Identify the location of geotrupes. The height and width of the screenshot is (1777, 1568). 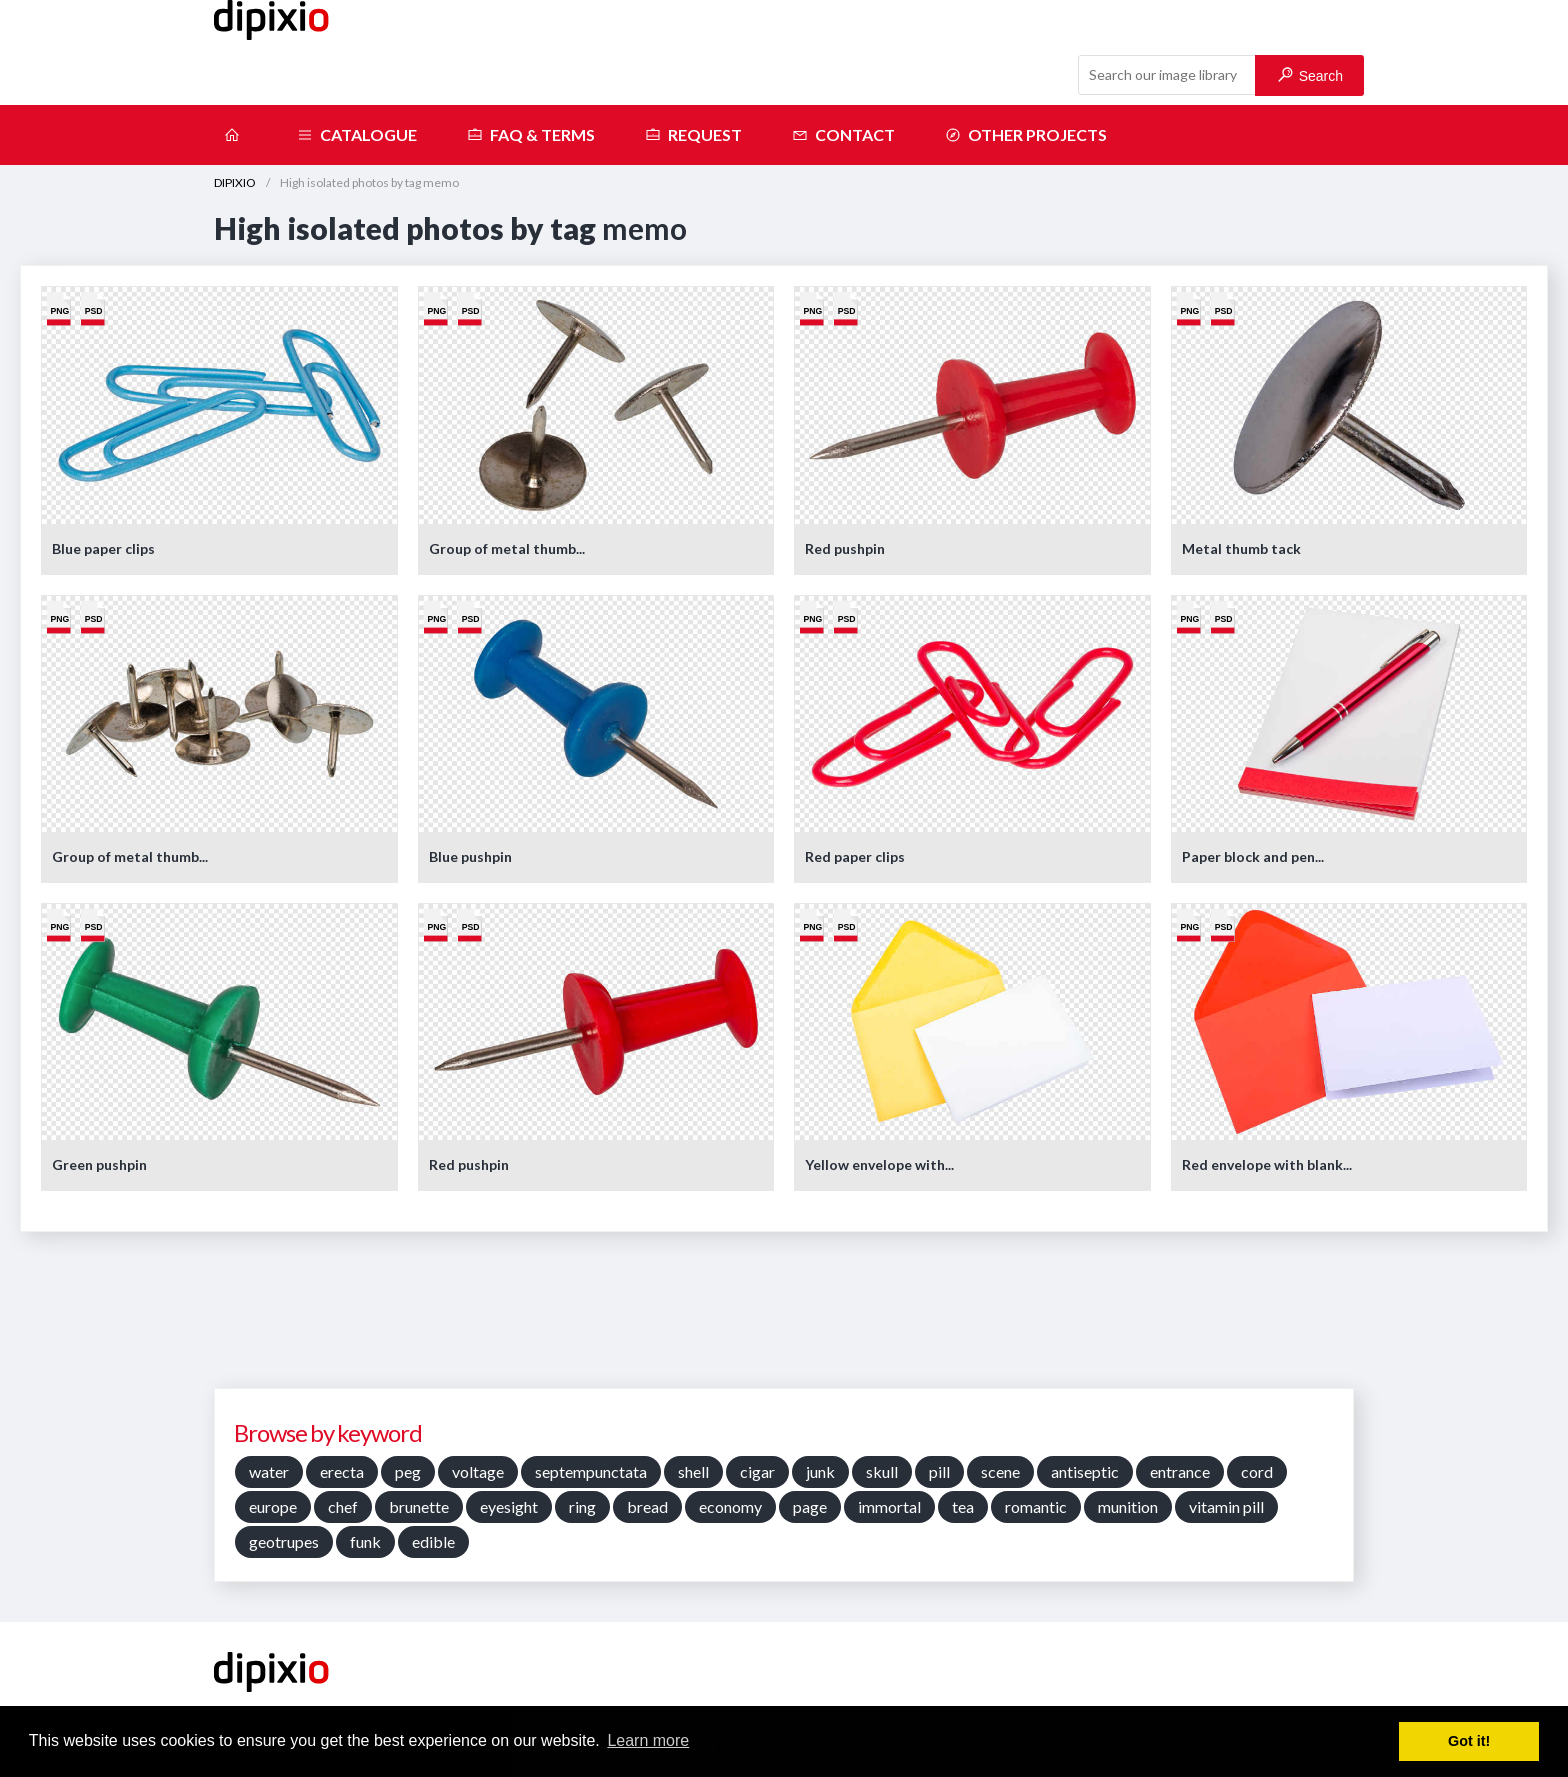
(284, 1541).